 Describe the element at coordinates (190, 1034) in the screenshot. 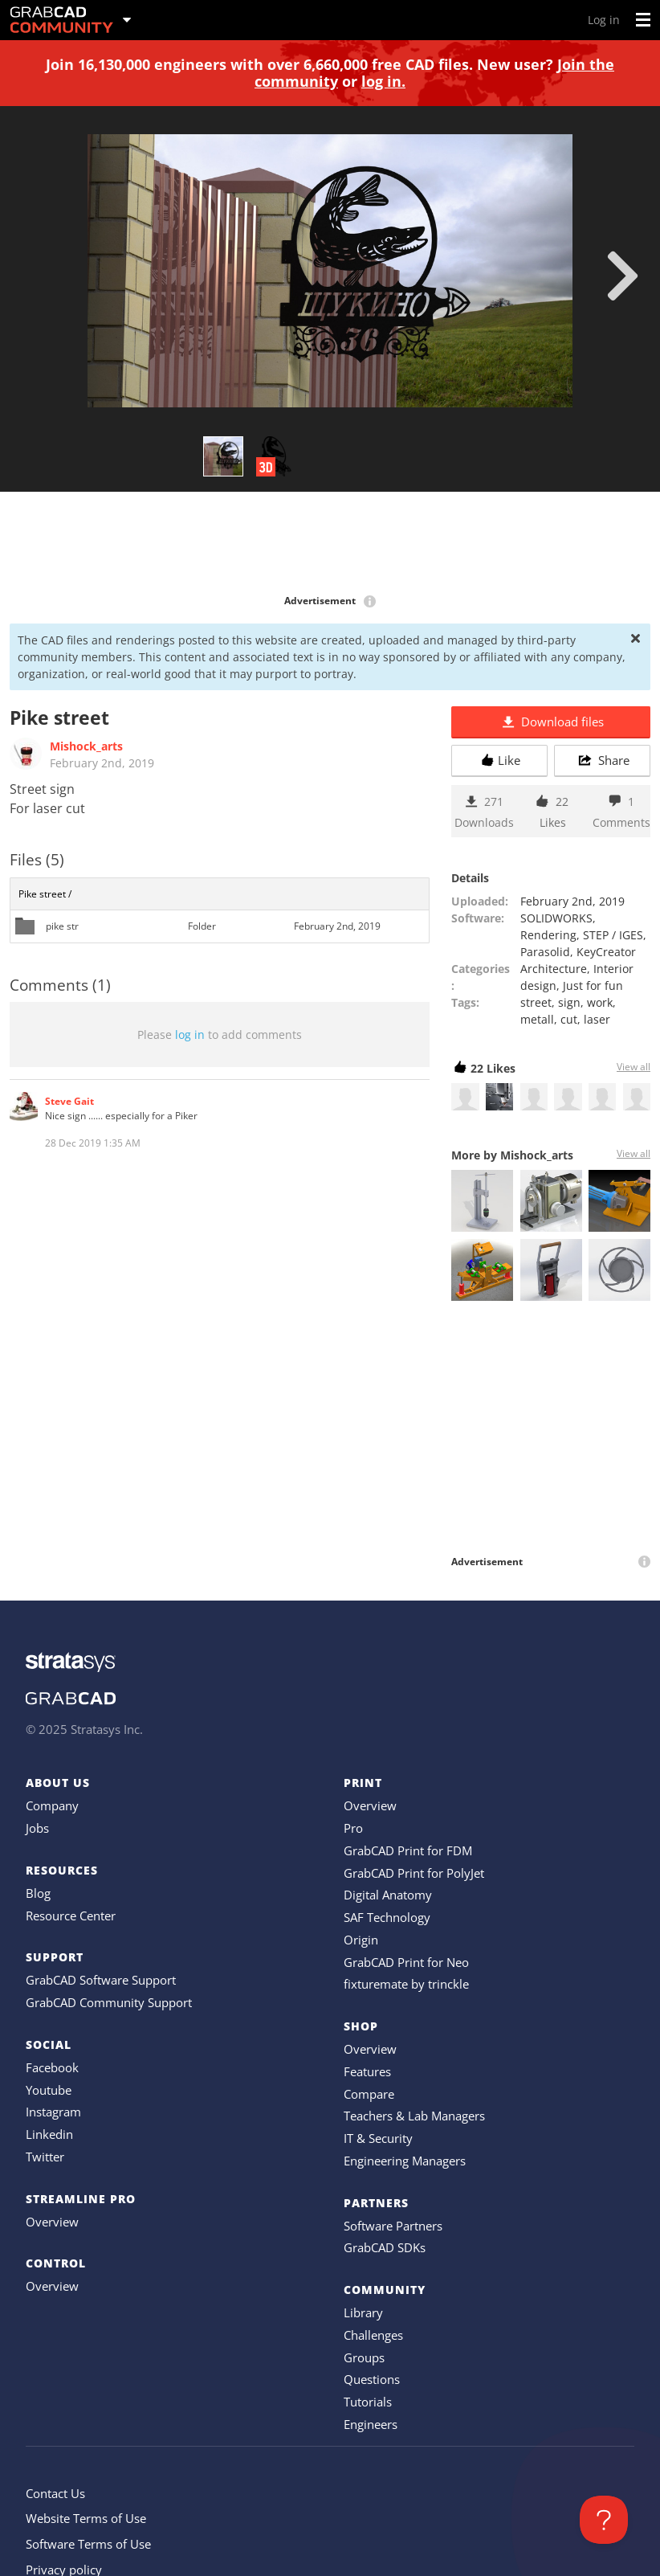

I see `log in` at that location.